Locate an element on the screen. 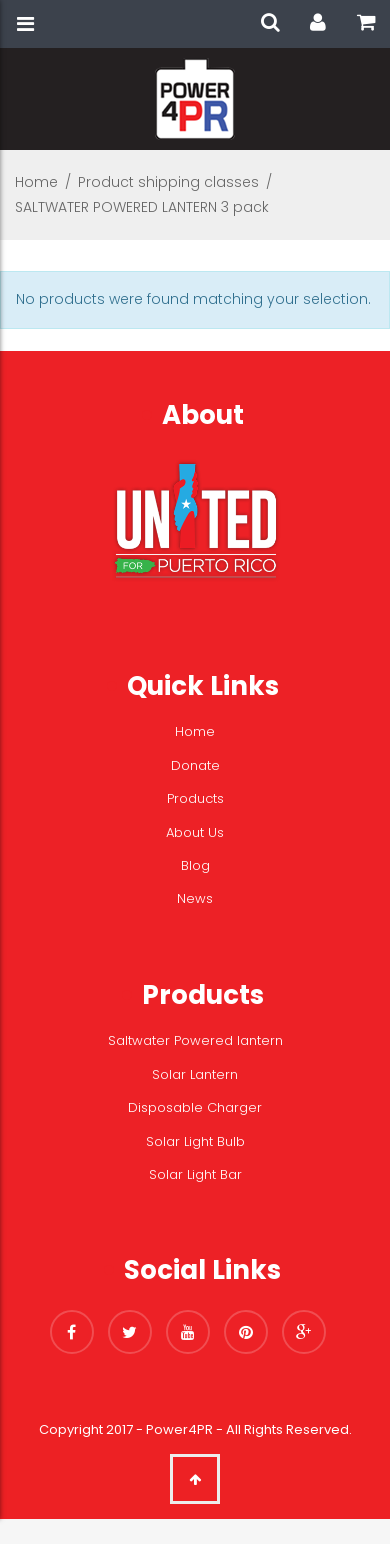 Image resolution: width=390 pixels, height=1544 pixels. Disposable Charger is located at coordinates (195, 1107).